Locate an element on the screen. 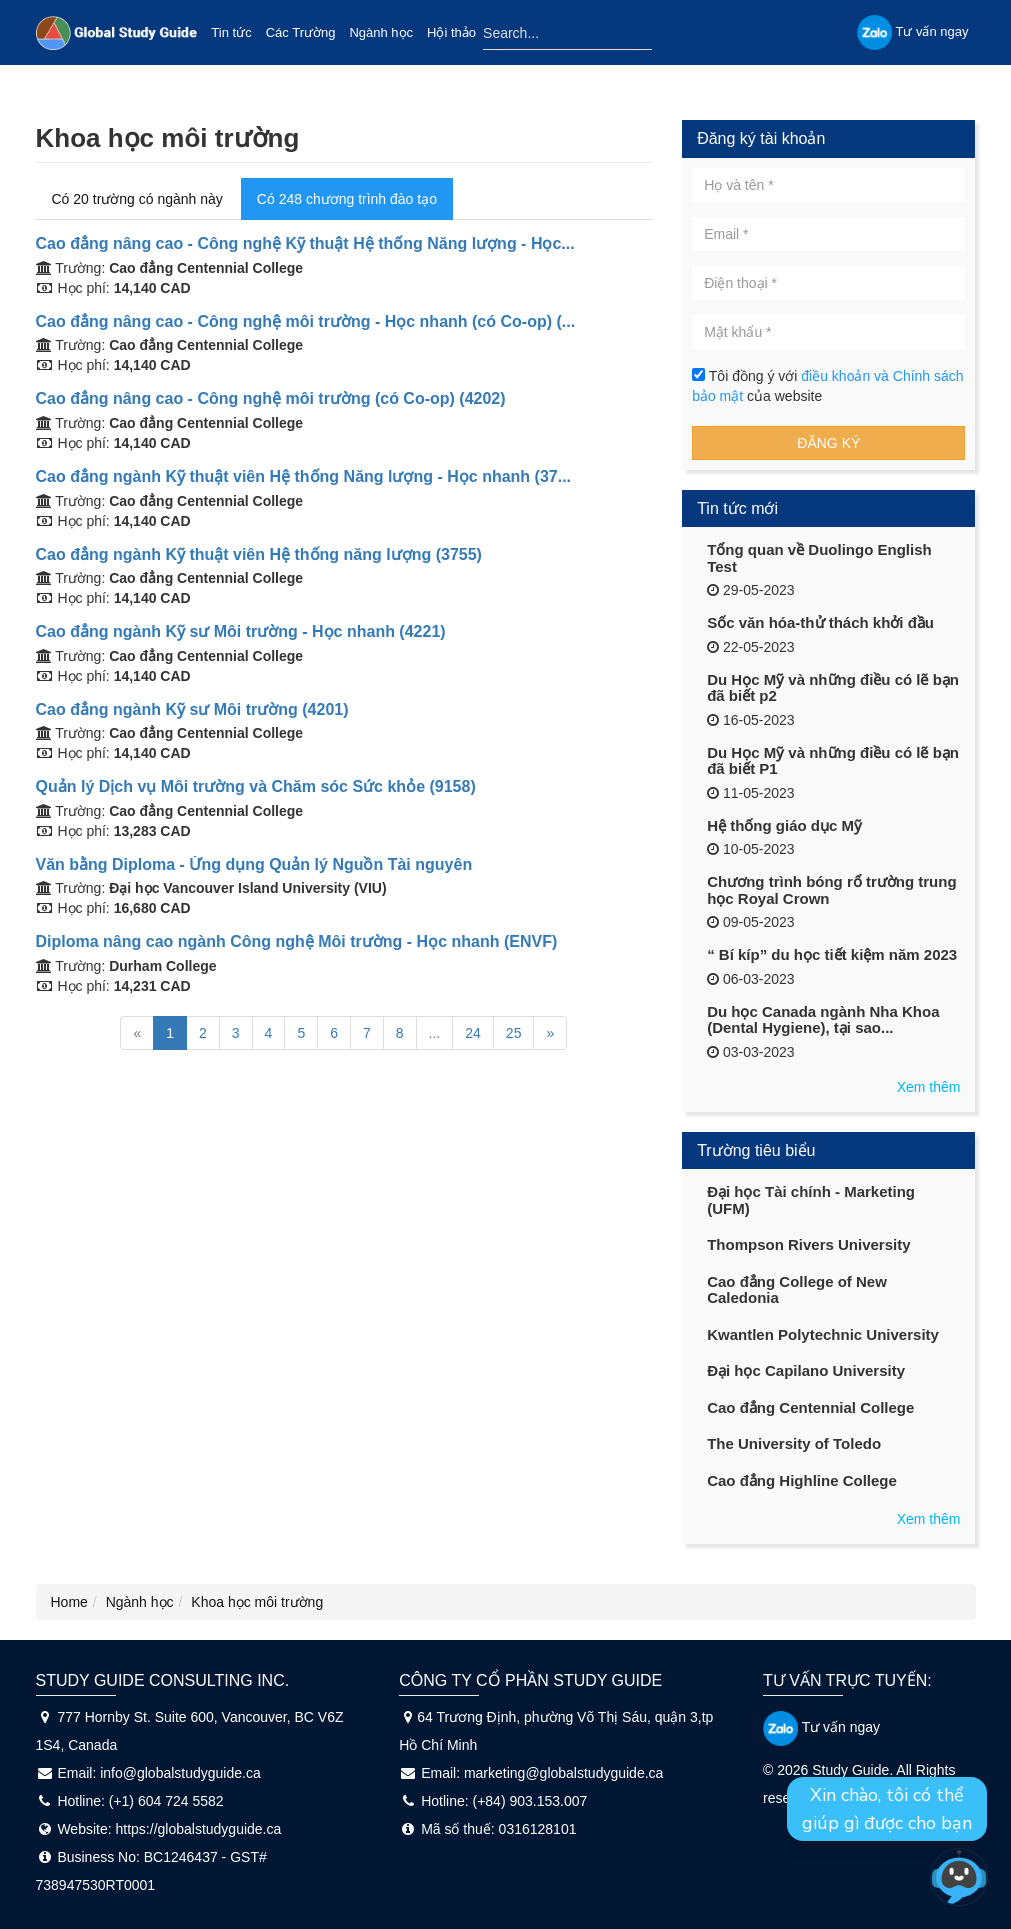 This screenshot has width=1011, height=1929. Tư vấn ngay is located at coordinates (821, 1727).